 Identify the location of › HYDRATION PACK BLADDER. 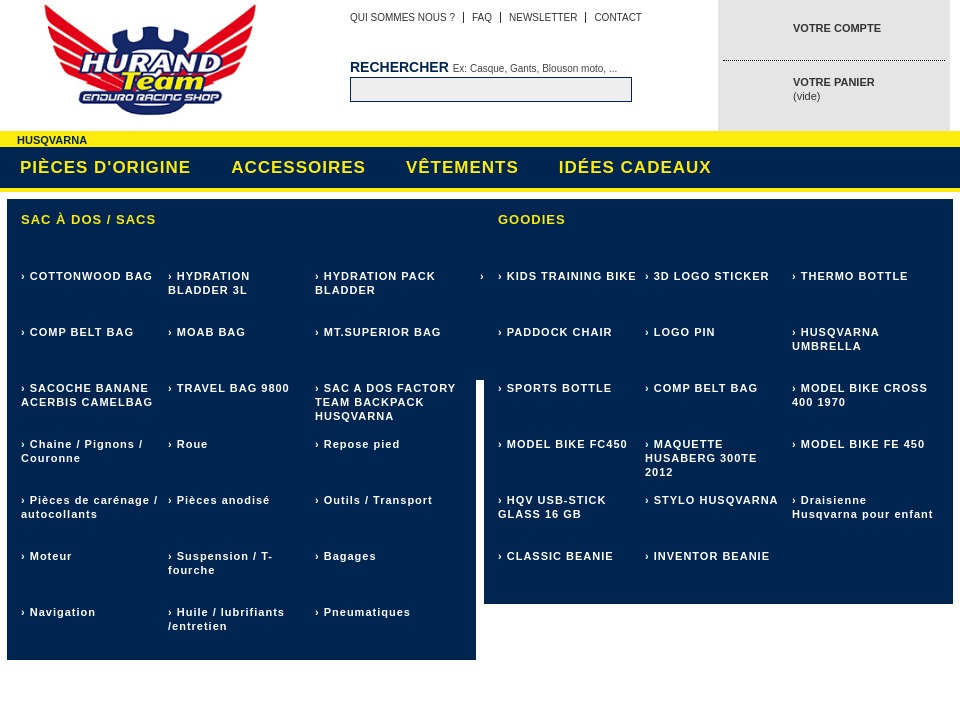
(375, 283).